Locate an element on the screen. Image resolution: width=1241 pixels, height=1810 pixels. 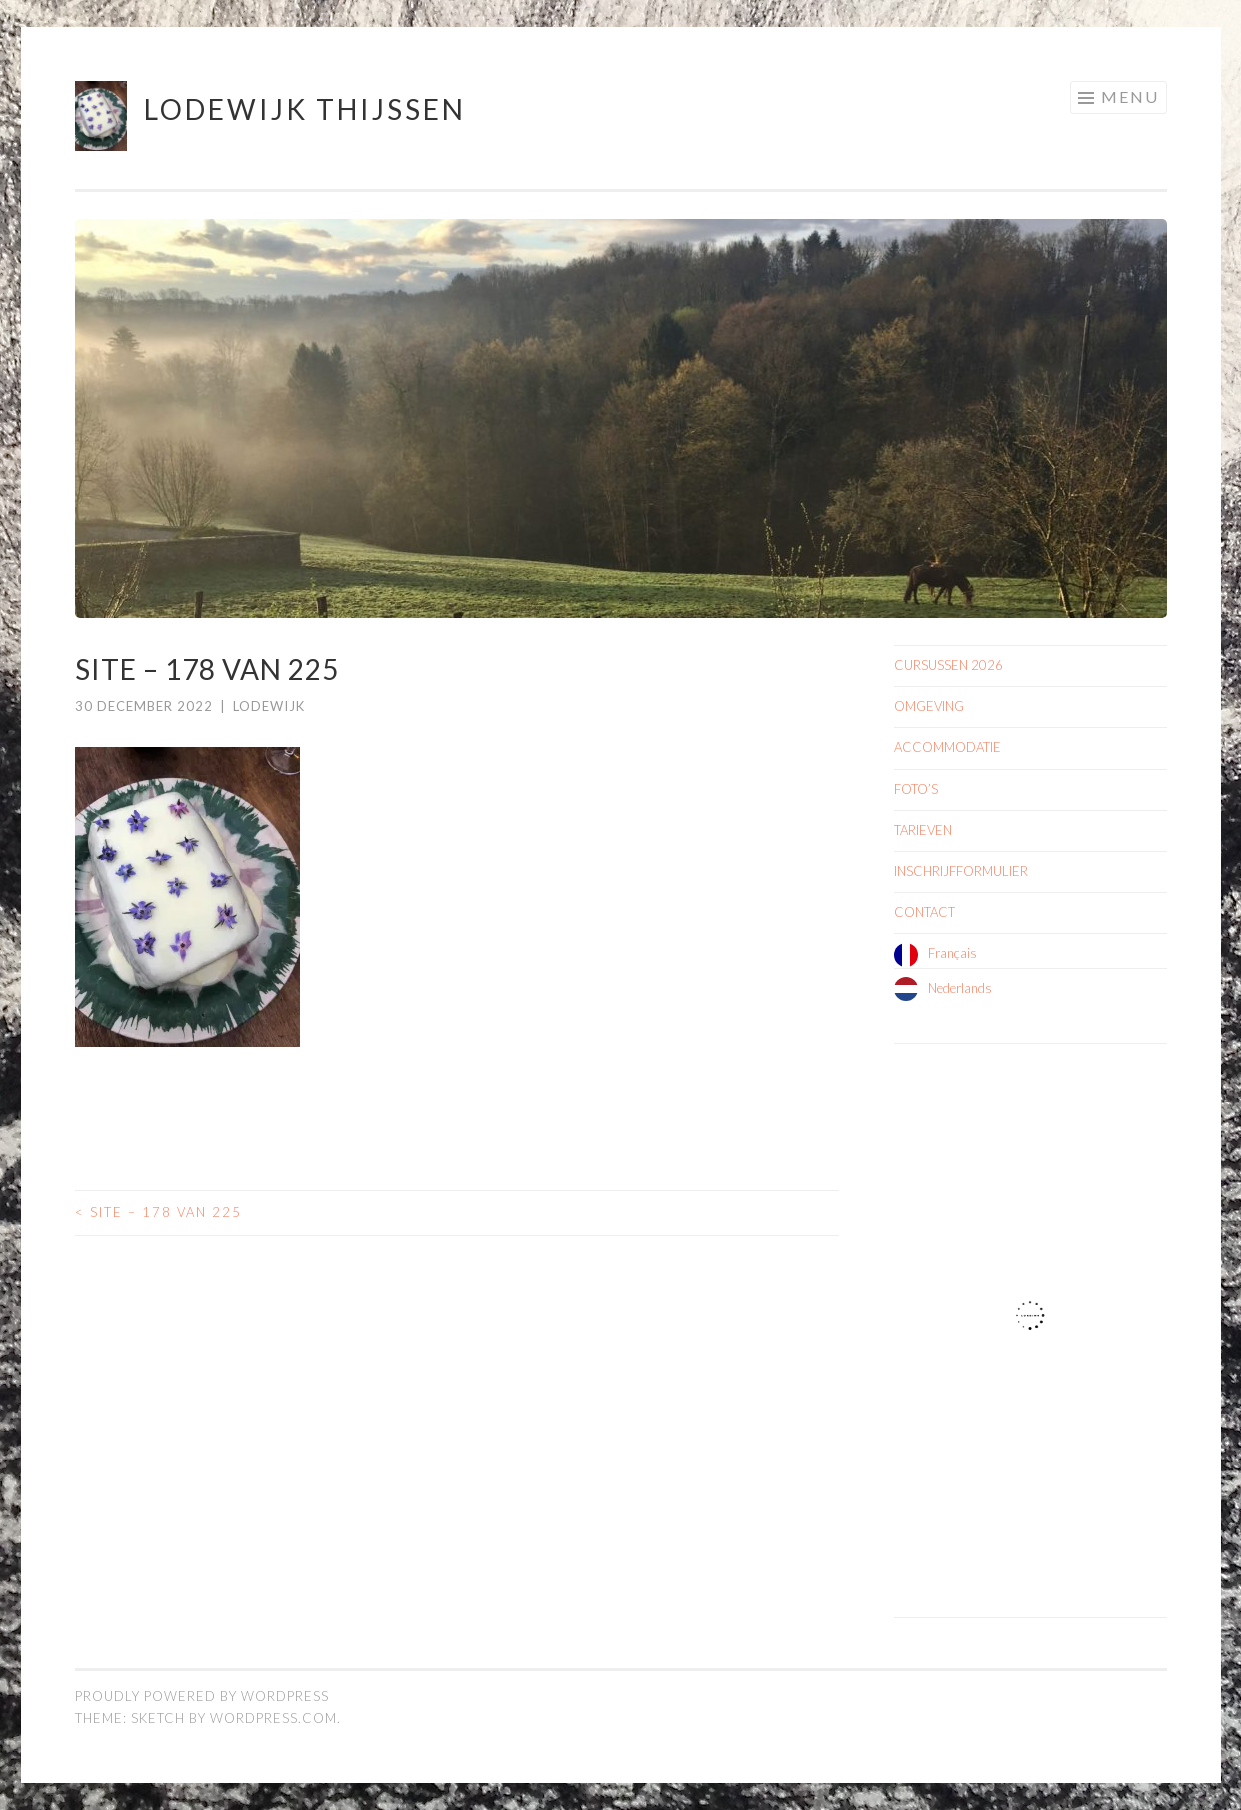
OMGEVING is located at coordinates (929, 706).